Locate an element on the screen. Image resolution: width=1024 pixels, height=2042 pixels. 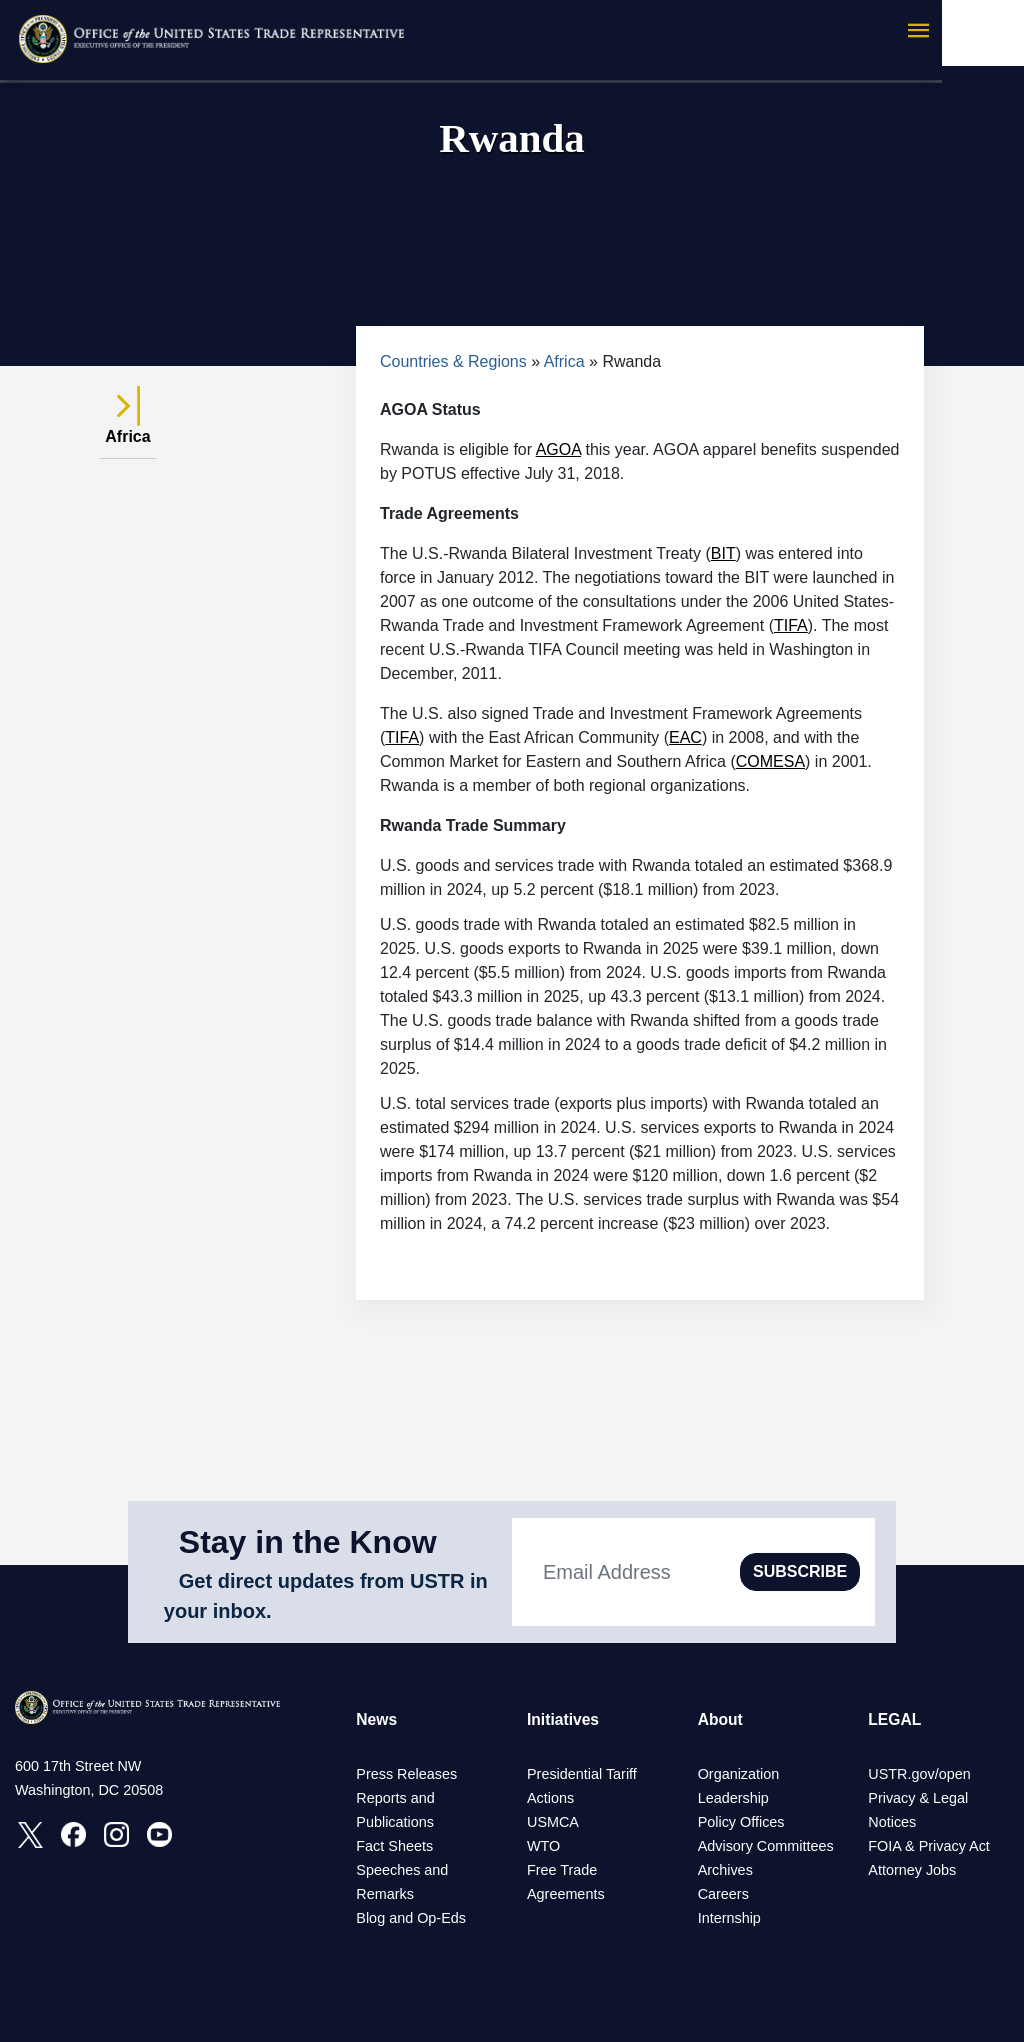
Archives is located at coordinates (725, 1870).